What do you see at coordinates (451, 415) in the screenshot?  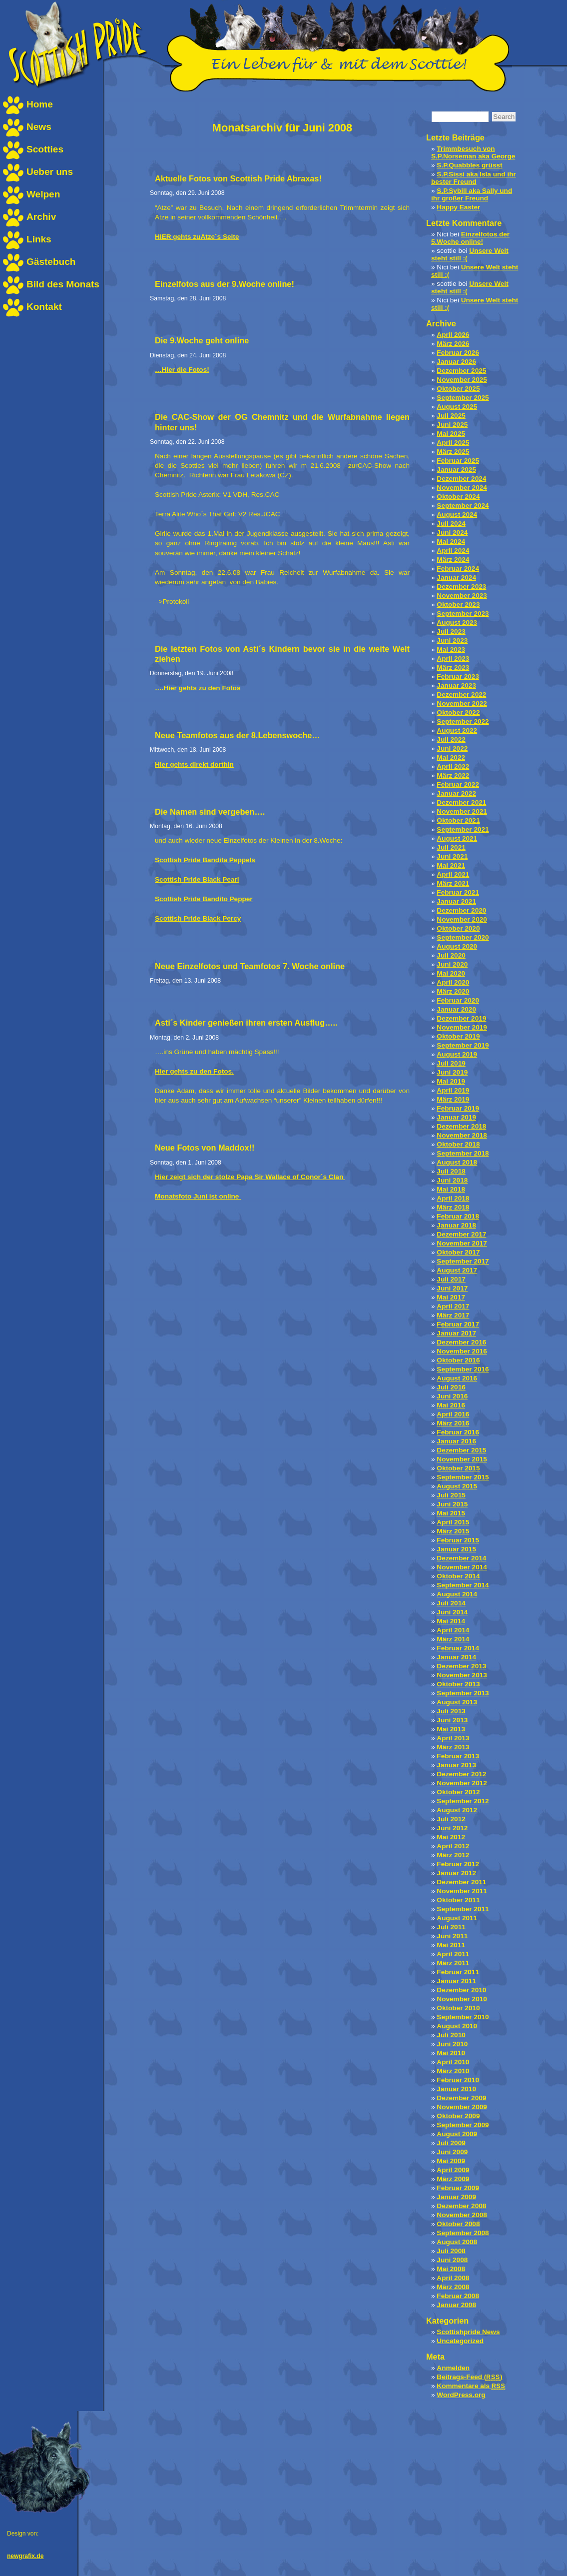 I see `Juli 2025` at bounding box center [451, 415].